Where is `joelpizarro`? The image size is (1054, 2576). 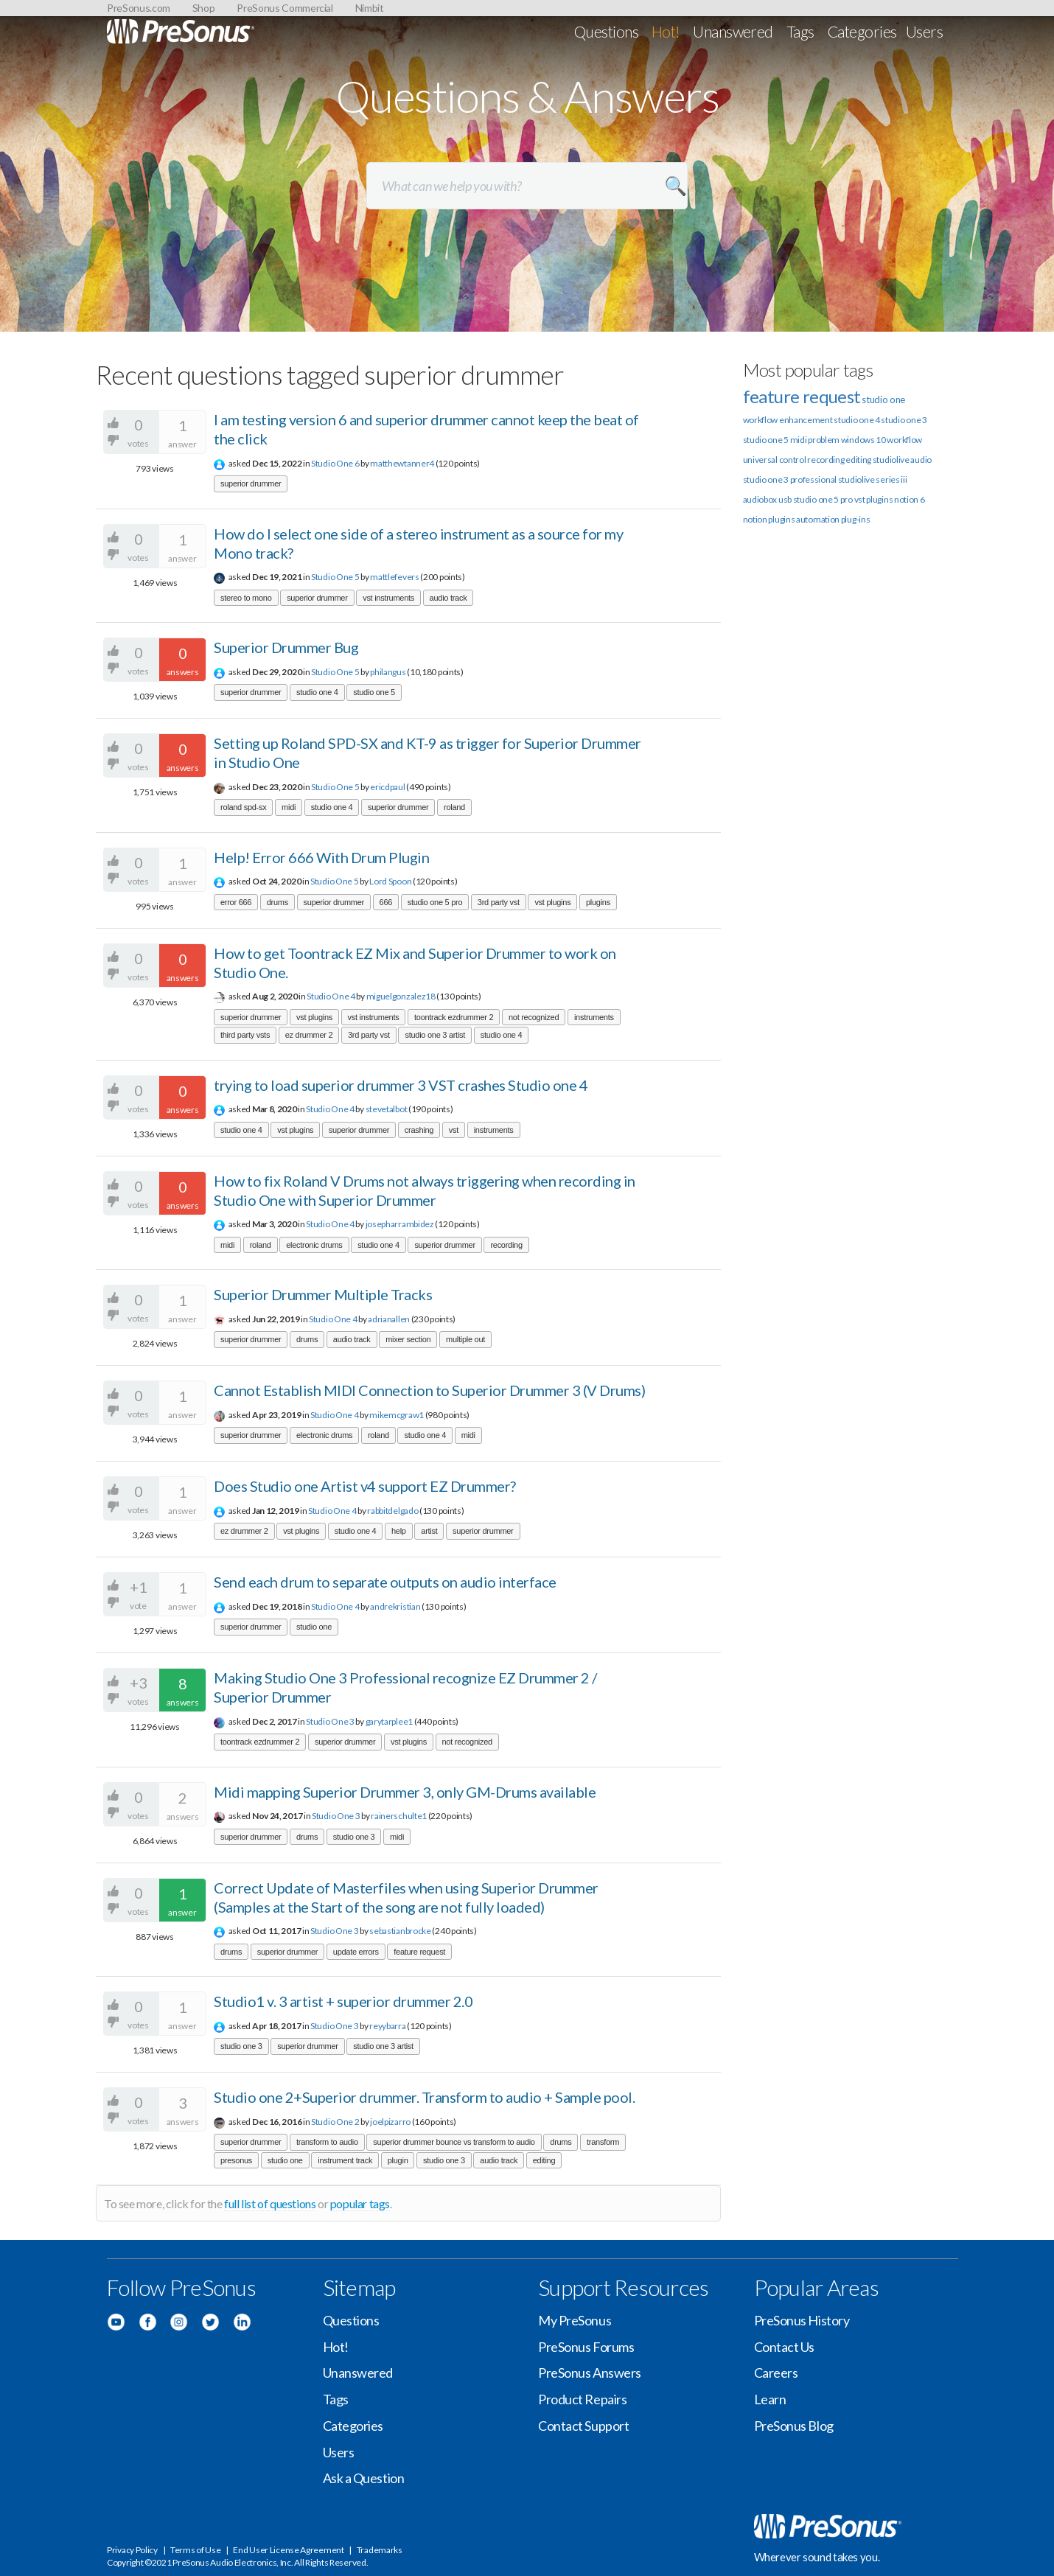
joelpizarro is located at coordinates (390, 2121).